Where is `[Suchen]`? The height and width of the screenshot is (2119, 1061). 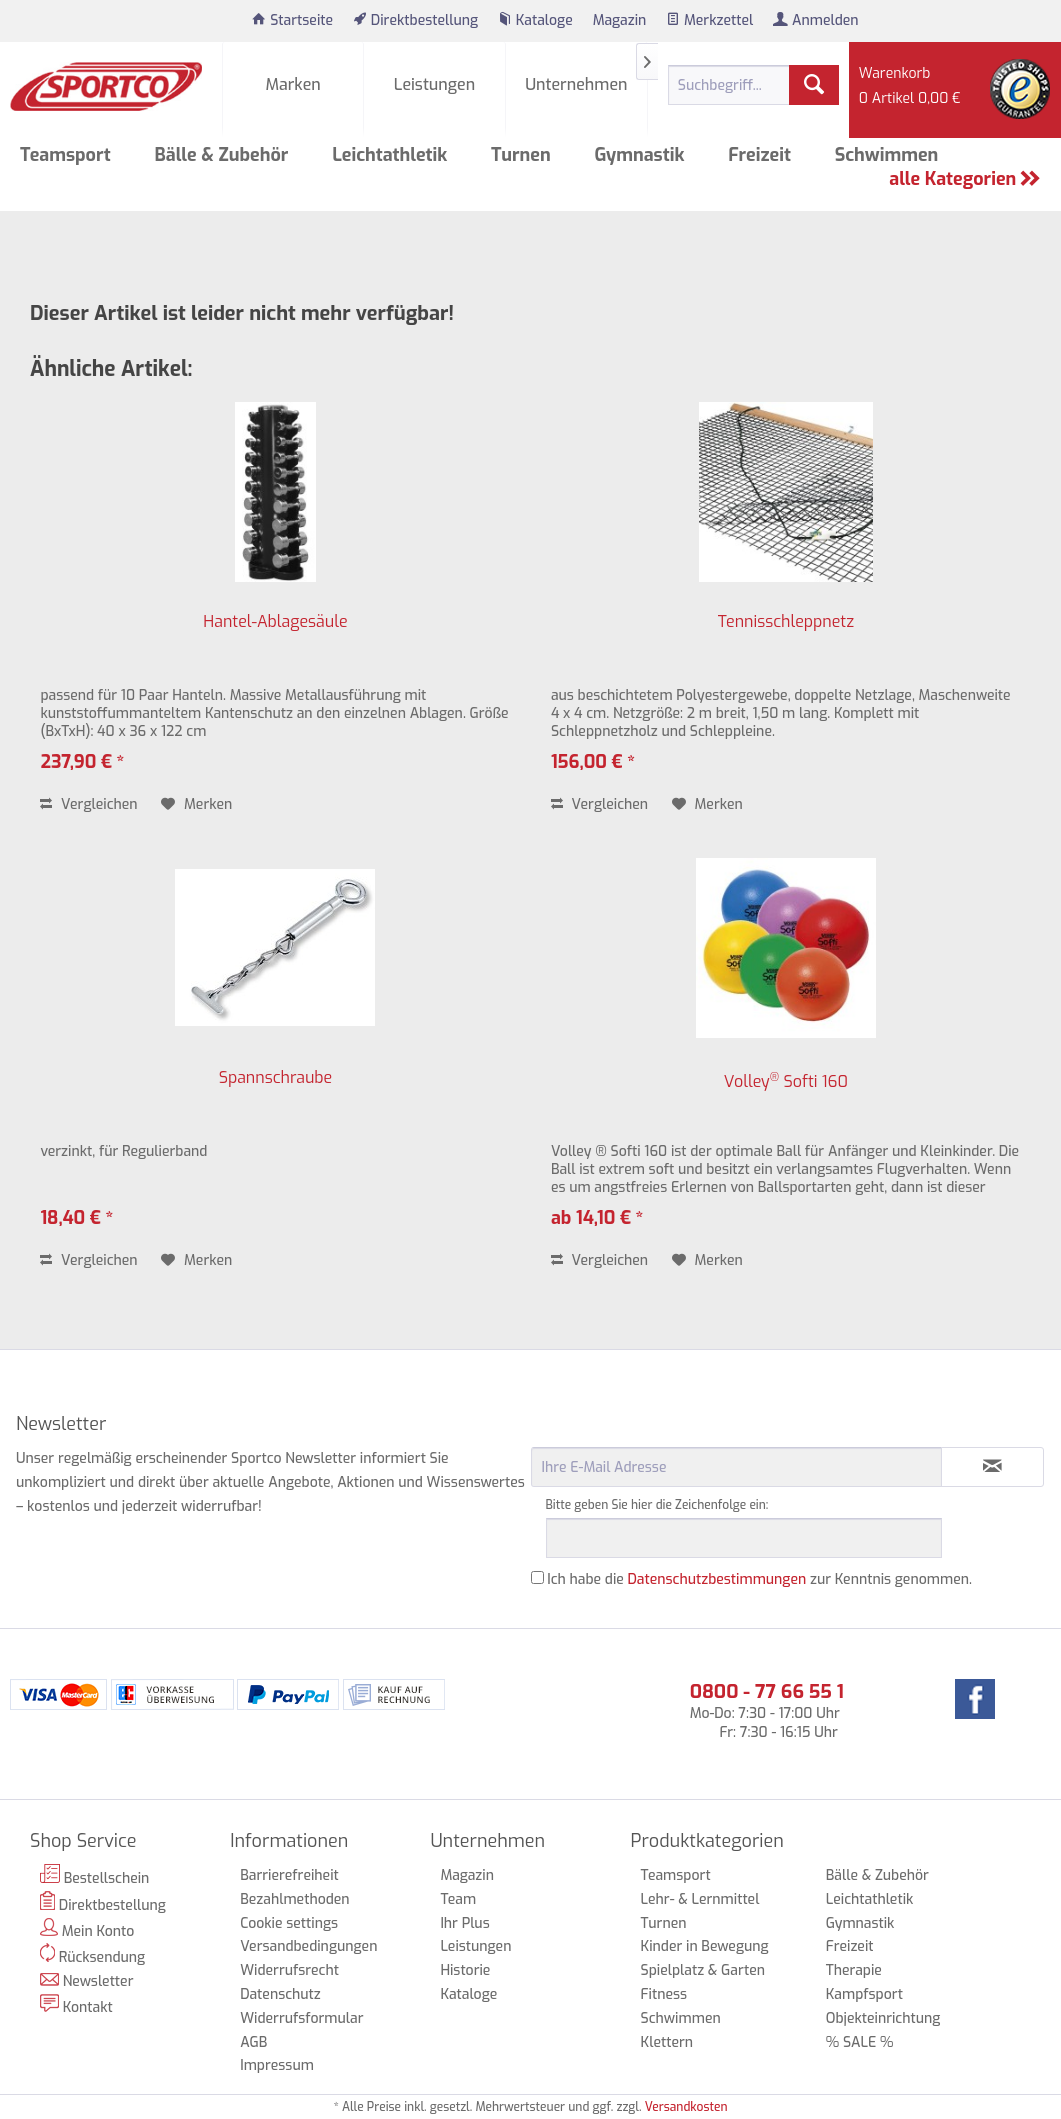
[Suchen] is located at coordinates (814, 85).